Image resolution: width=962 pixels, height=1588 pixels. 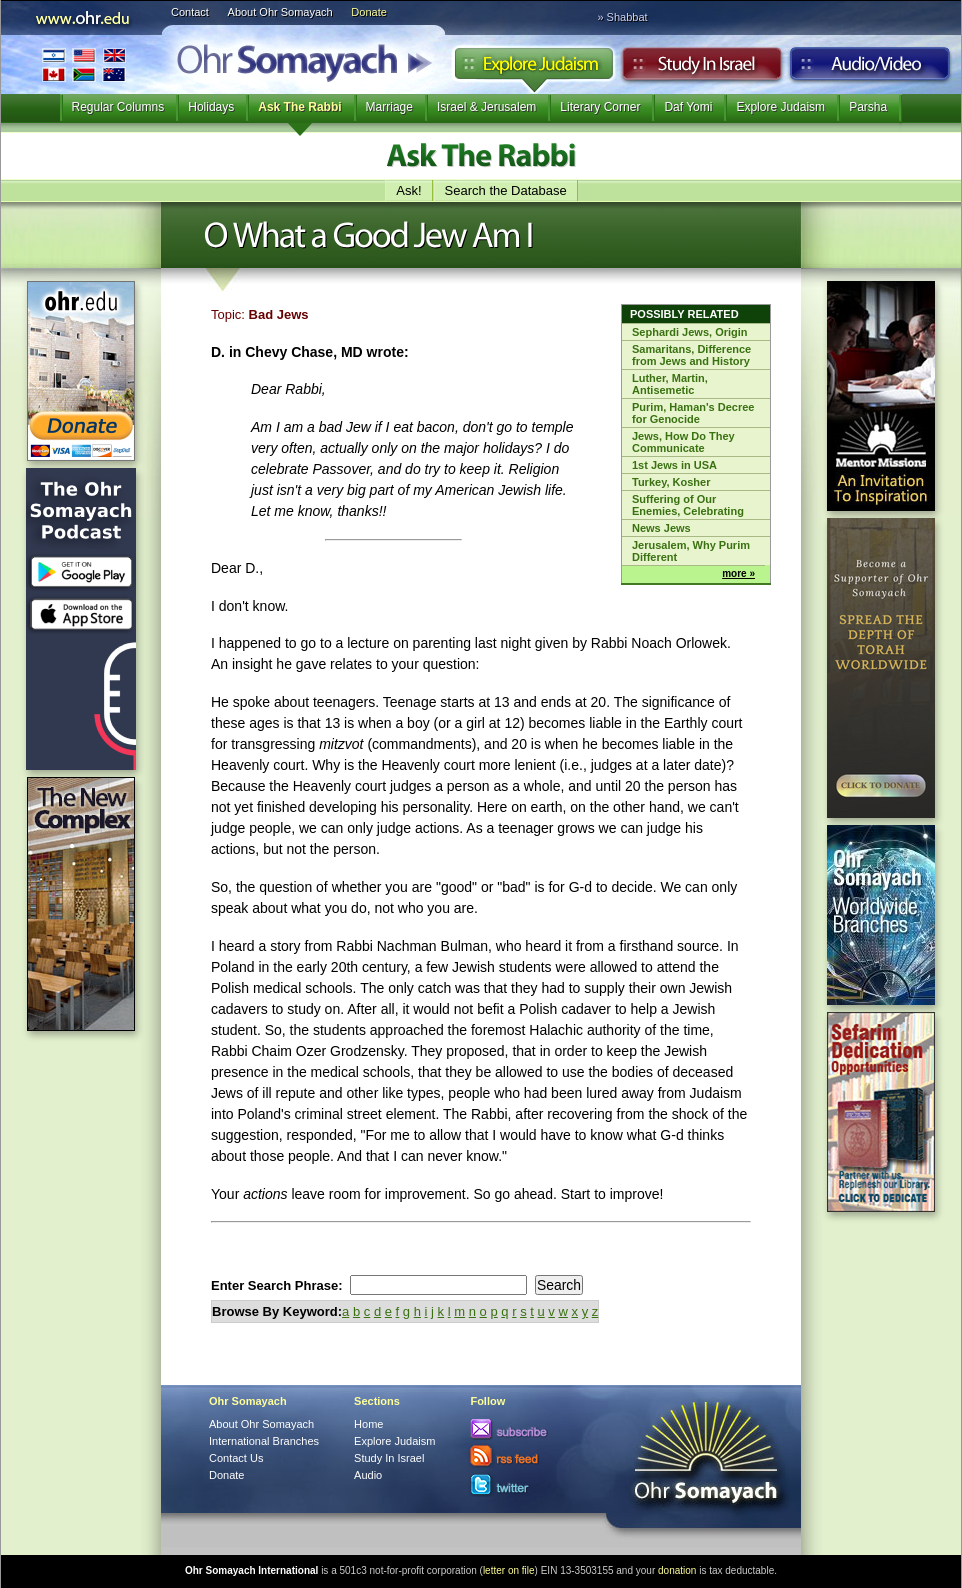 I want to click on Study In Israel, so click(x=389, y=1458).